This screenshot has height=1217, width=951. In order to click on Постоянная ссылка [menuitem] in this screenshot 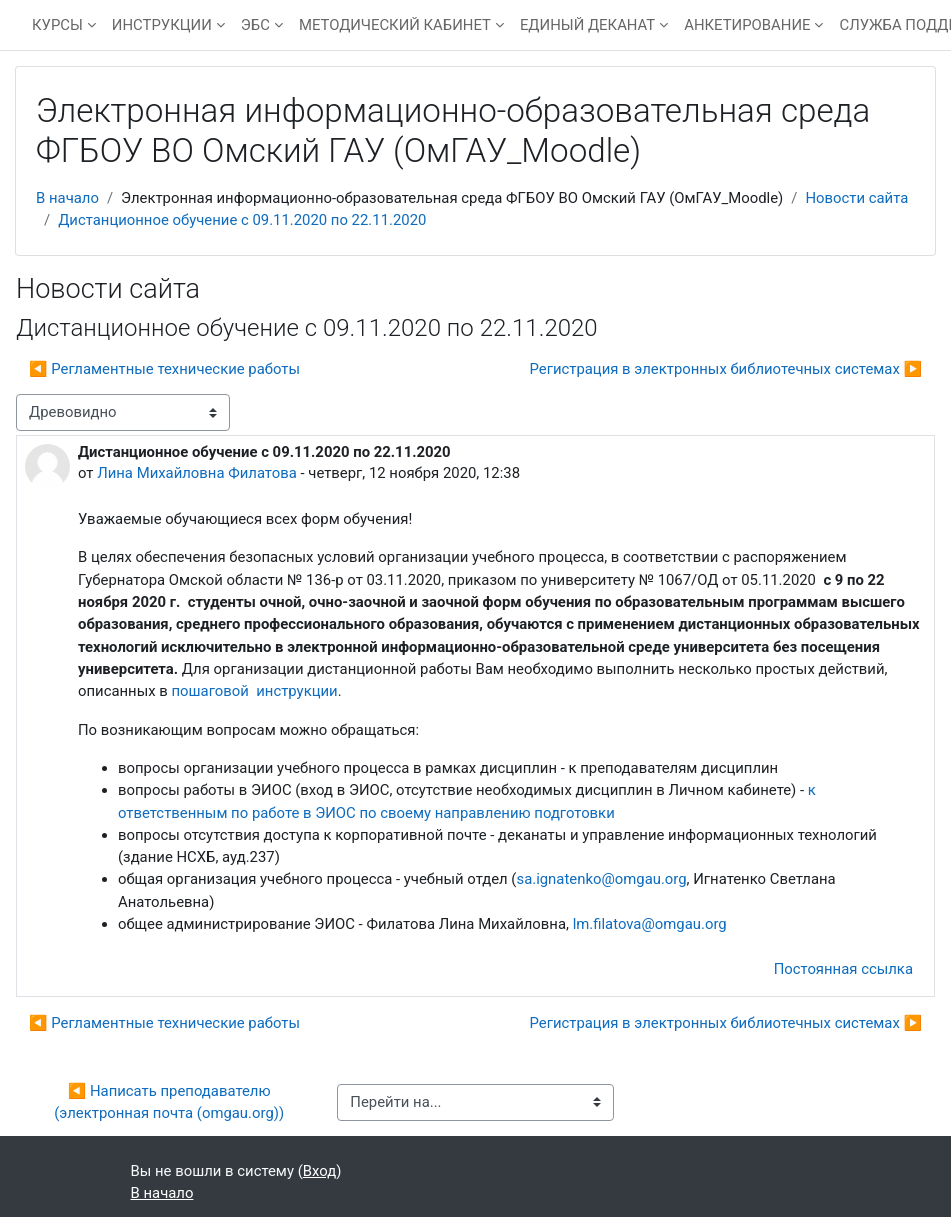, I will do `click(843, 969)`.